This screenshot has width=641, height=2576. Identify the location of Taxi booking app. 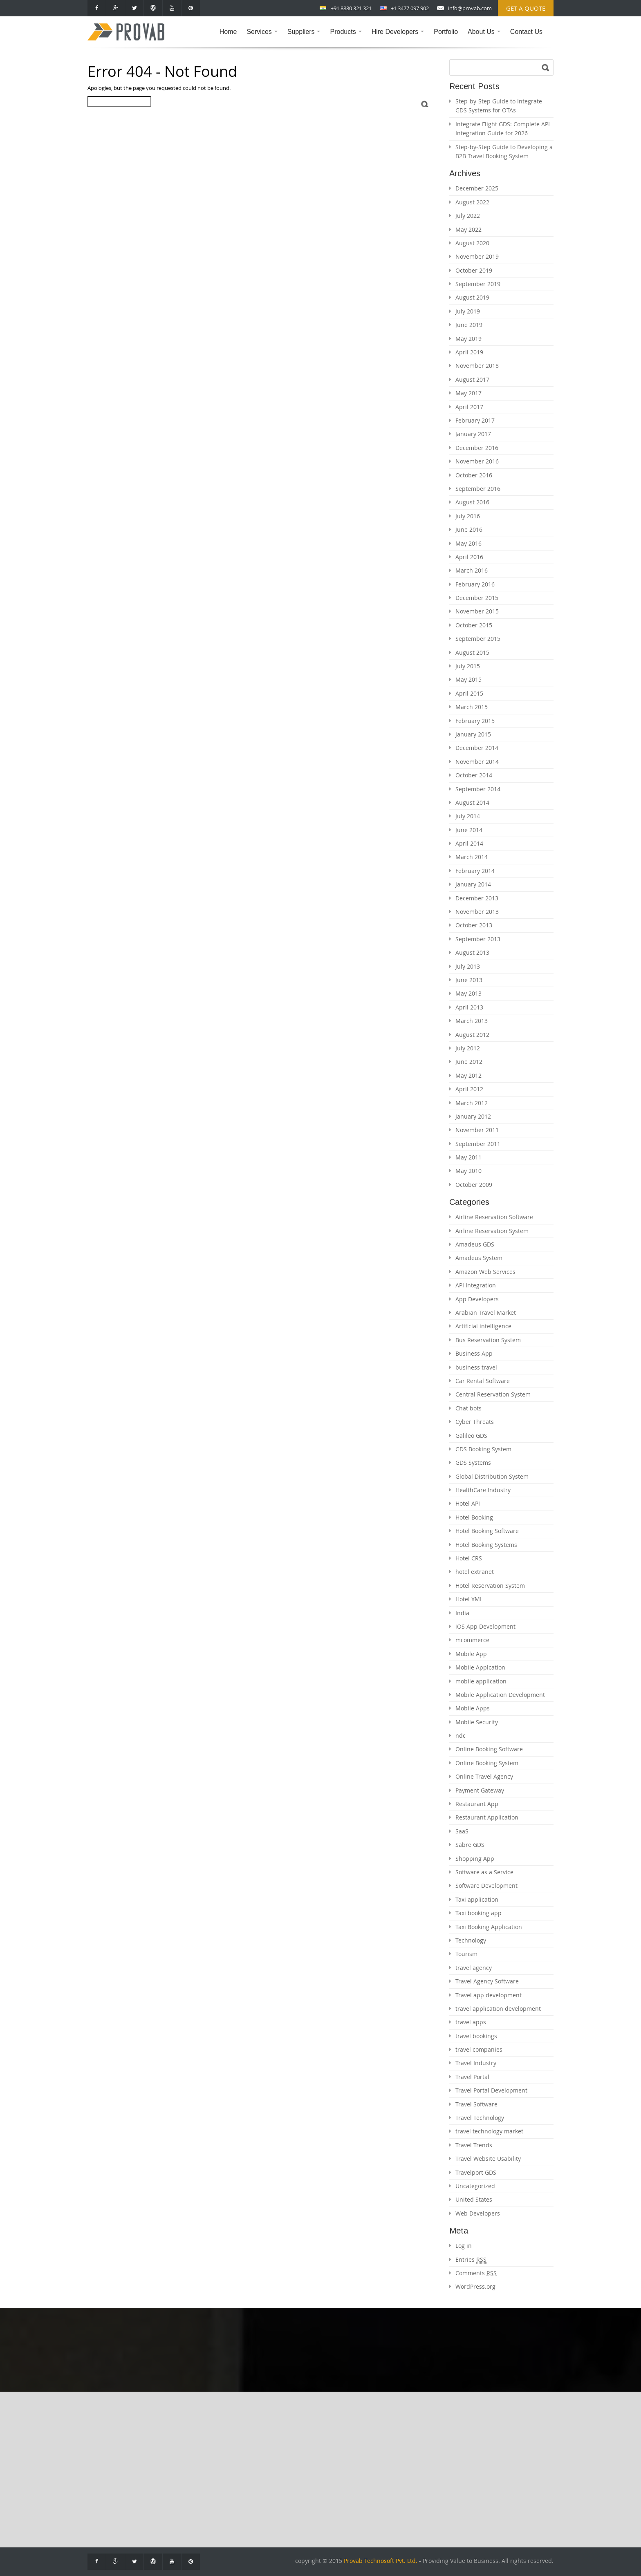
(478, 1913).